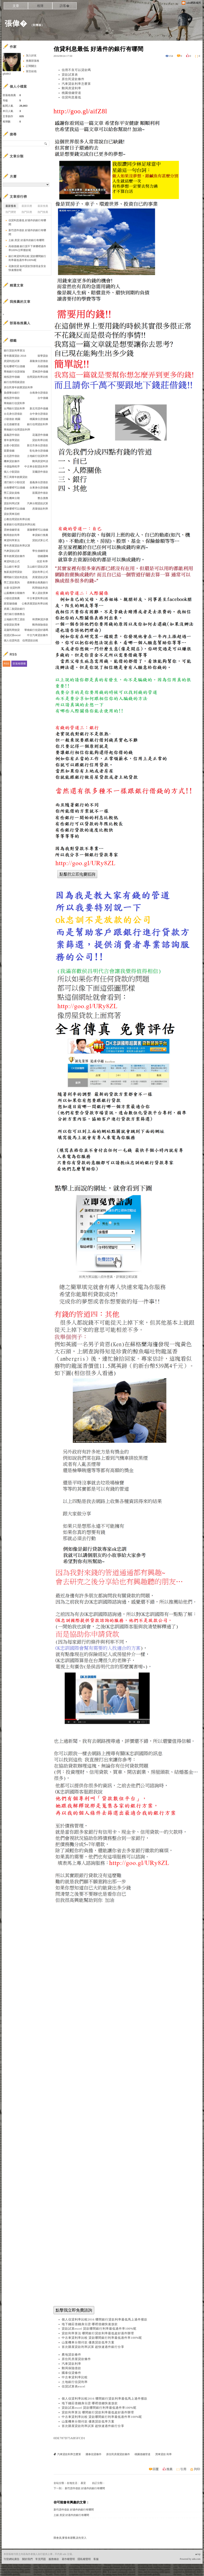  What do you see at coordinates (12, 550) in the screenshot?
I see `汽車貸款試算` at bounding box center [12, 550].